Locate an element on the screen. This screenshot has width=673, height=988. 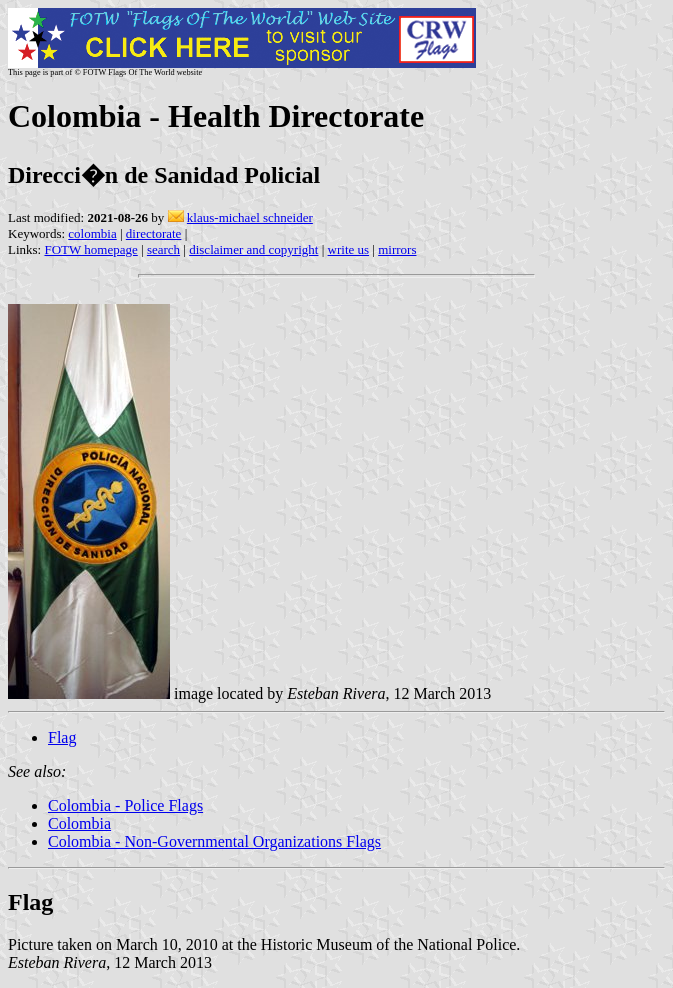
colombia is located at coordinates (92, 233).